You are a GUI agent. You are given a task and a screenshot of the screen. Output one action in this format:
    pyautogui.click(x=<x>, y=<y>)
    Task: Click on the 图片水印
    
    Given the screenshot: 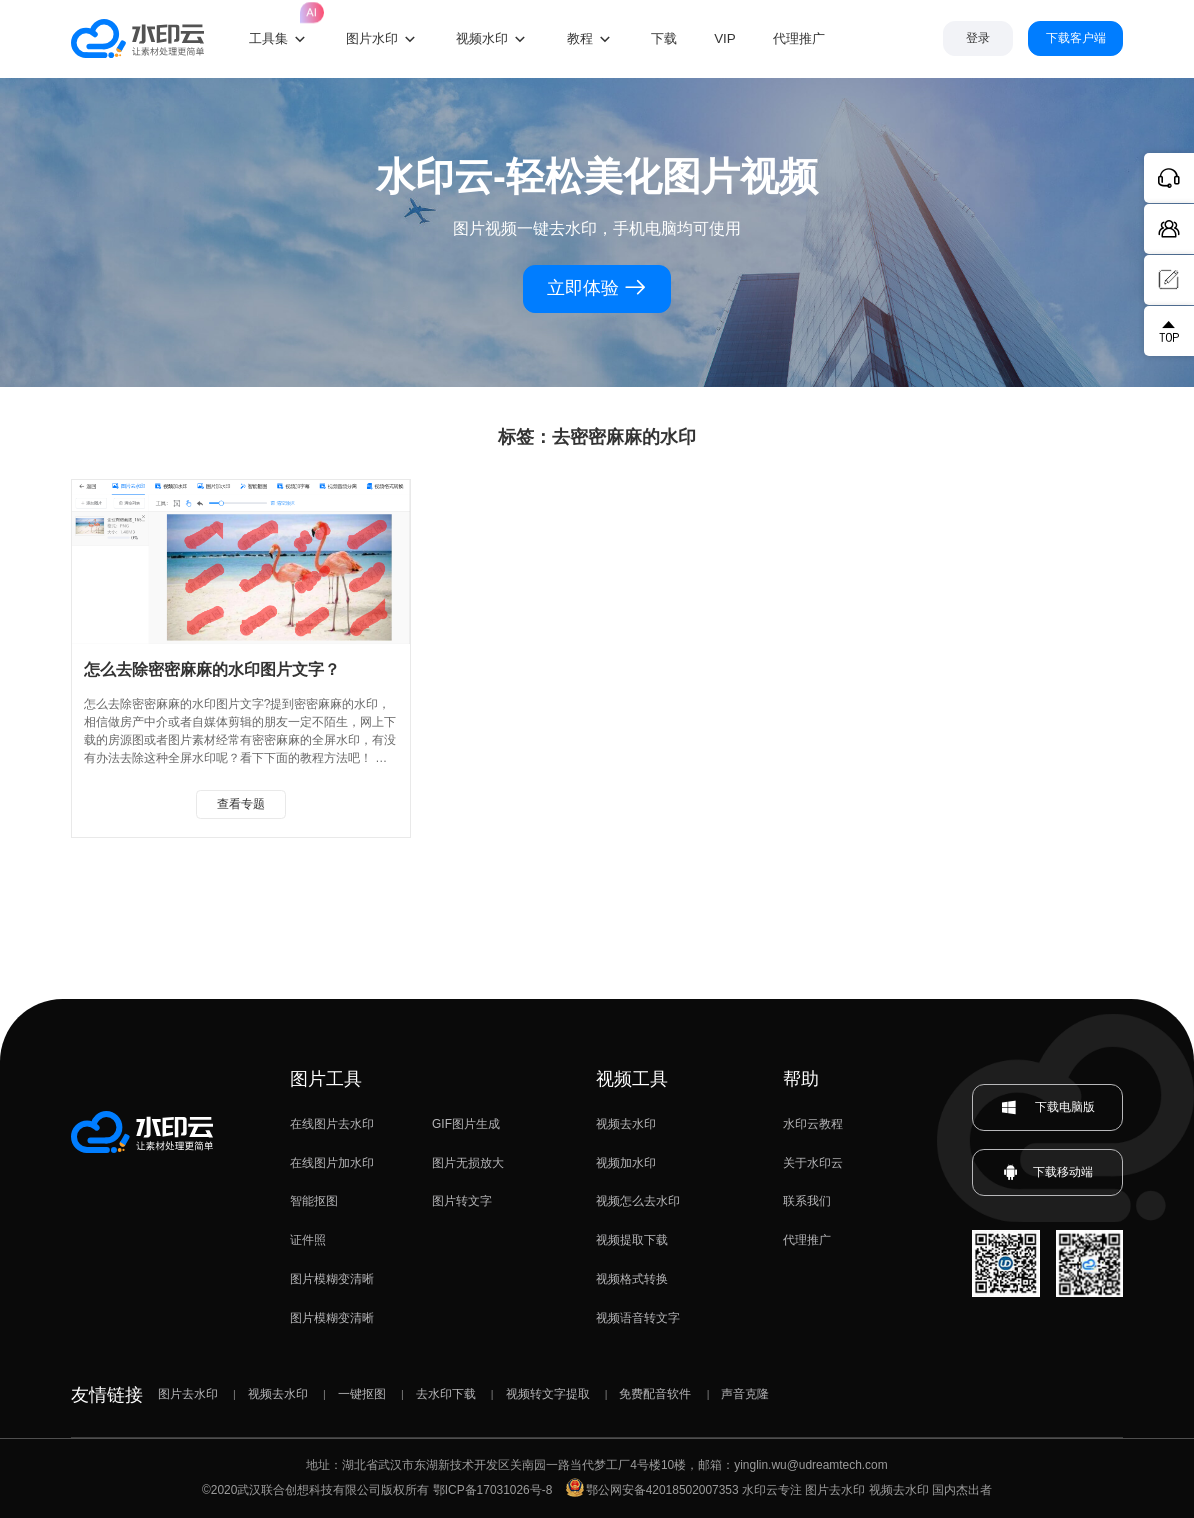 What is the action you would take?
    pyautogui.click(x=372, y=38)
    